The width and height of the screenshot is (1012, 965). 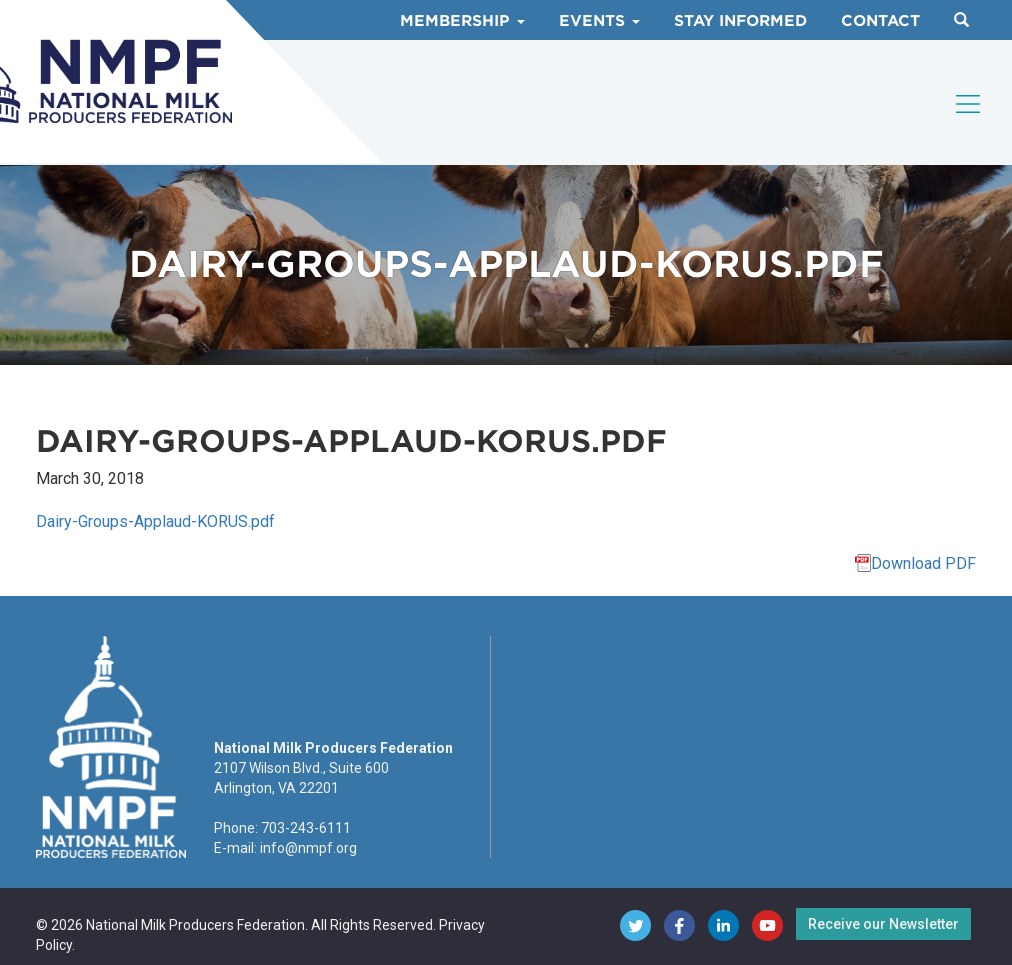 I want to click on Dairy-Groups-Applaud-KORUS.pdf, so click(x=155, y=521).